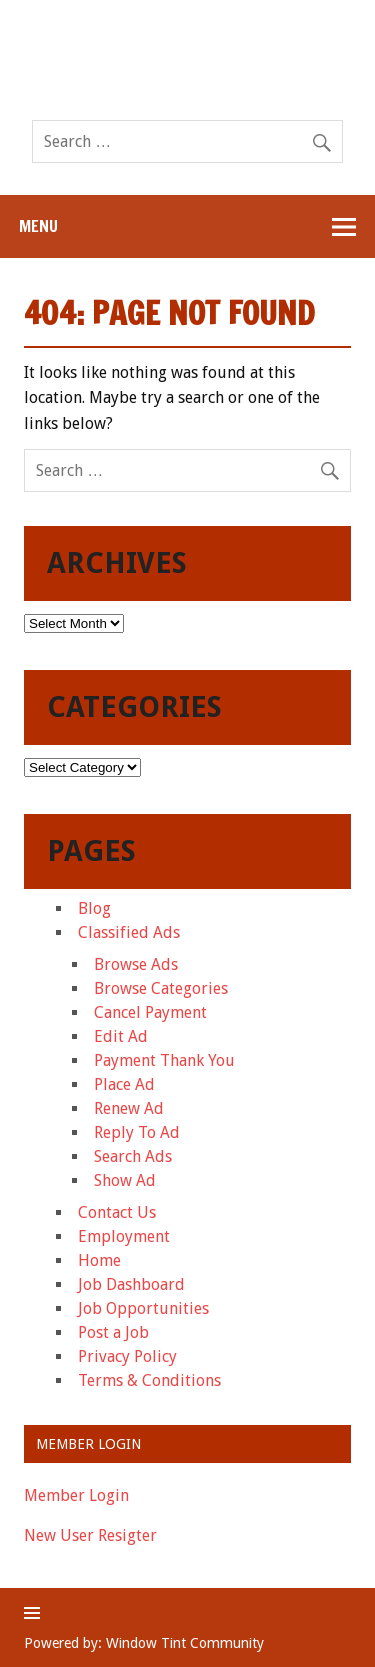  Describe the element at coordinates (129, 1108) in the screenshot. I see `Renew Ad` at that location.